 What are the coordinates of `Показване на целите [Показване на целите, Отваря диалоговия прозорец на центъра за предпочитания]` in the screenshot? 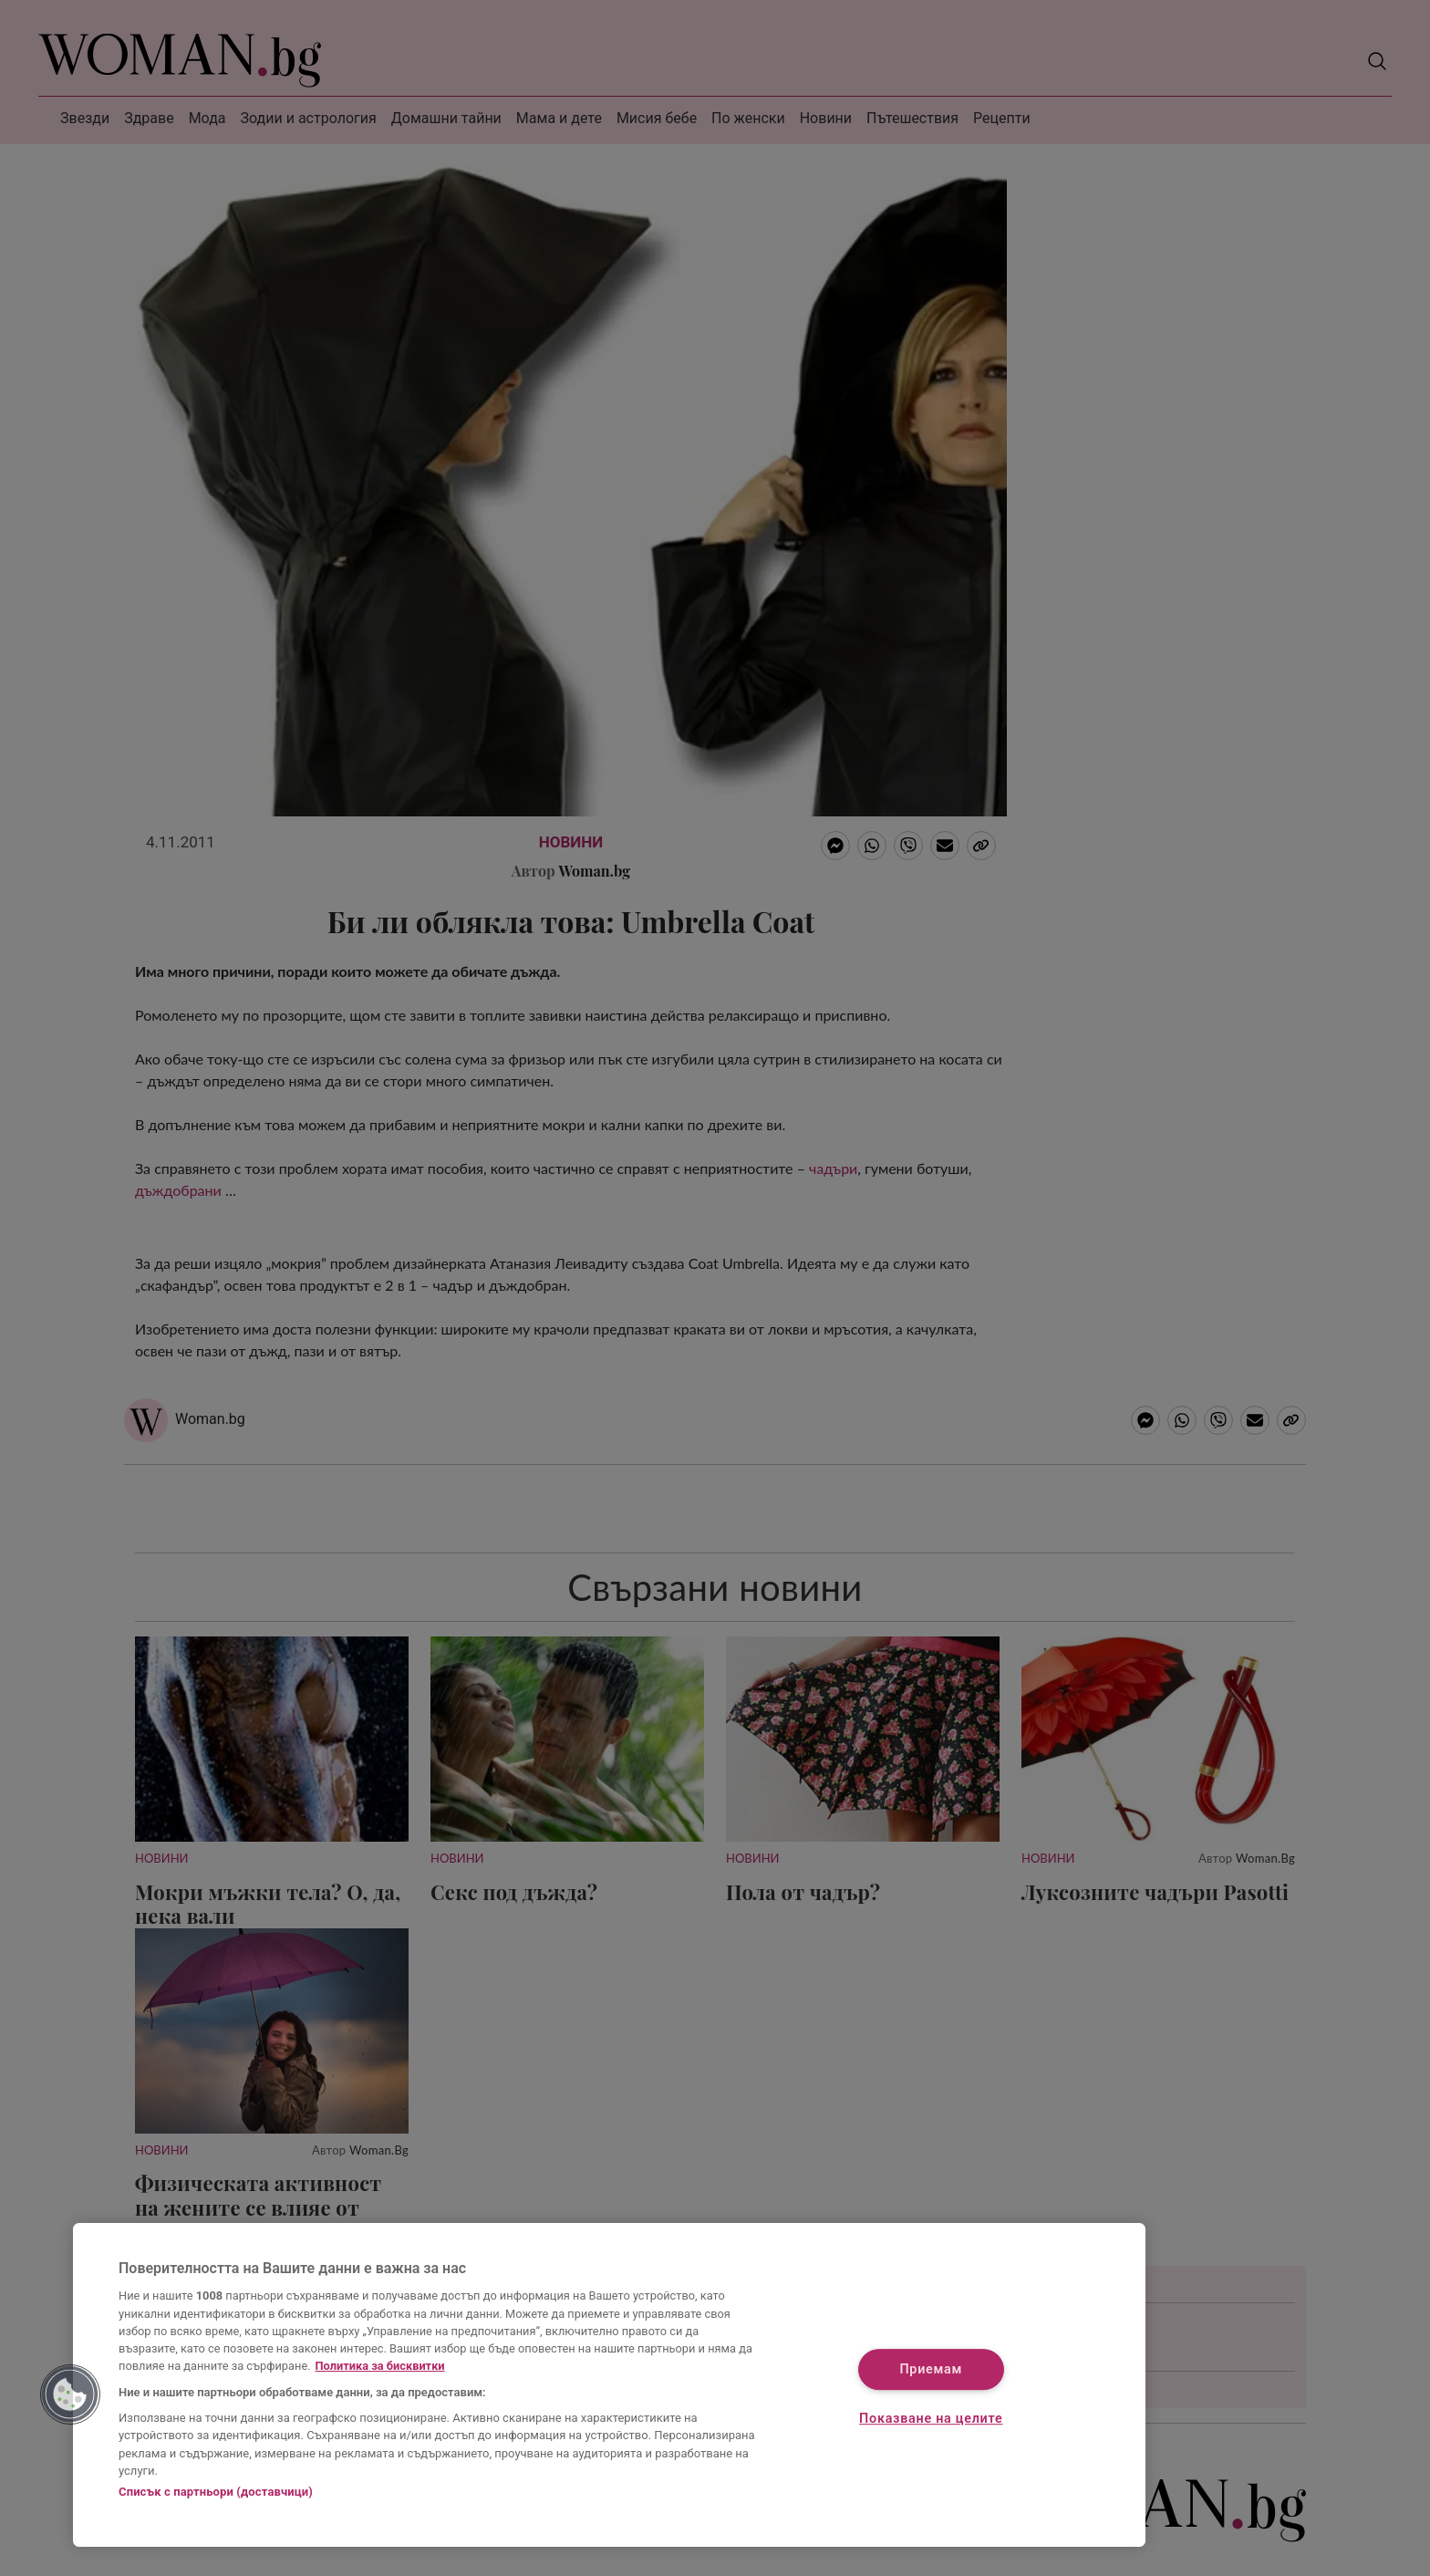 It's located at (930, 2418).